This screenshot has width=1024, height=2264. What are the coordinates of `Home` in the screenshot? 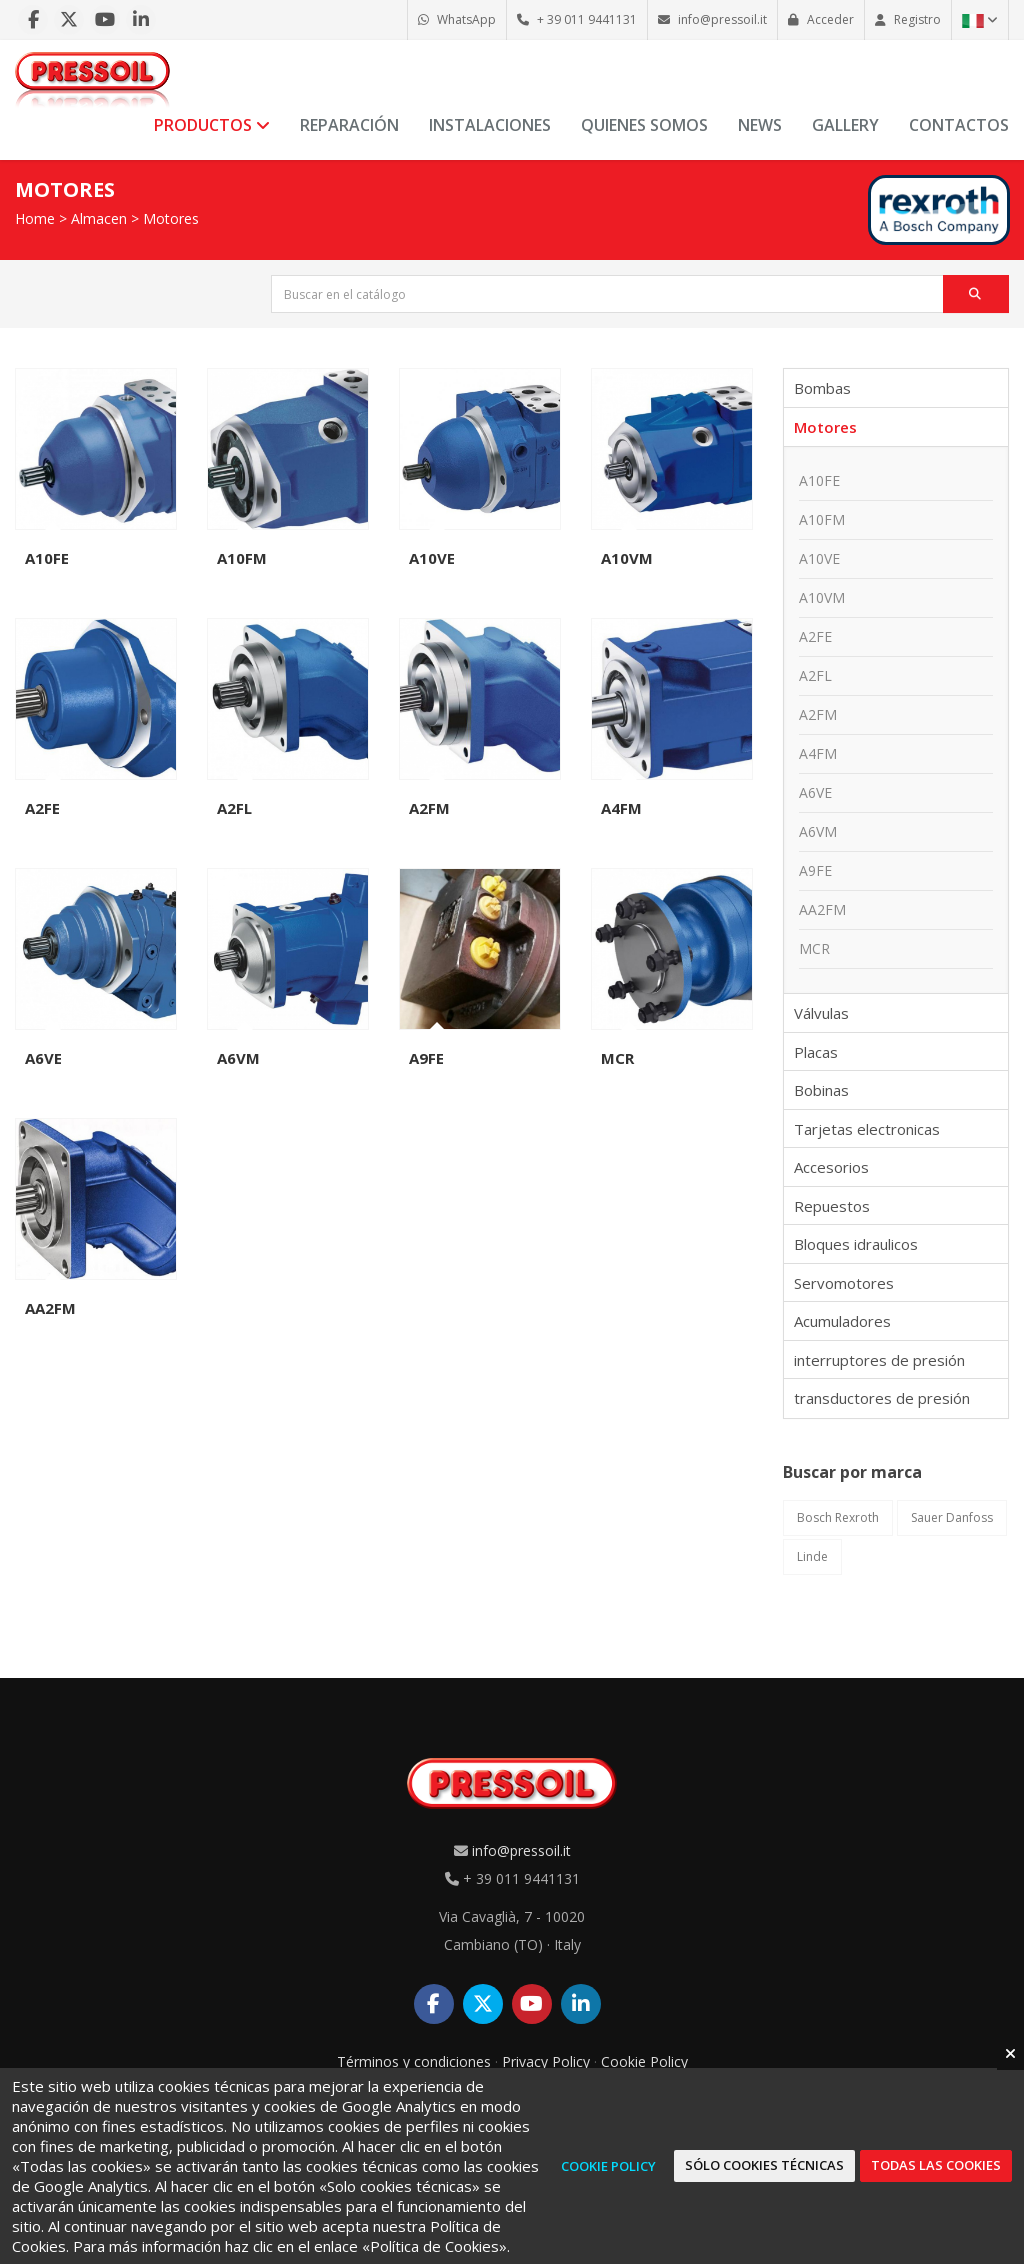 It's located at (35, 218).